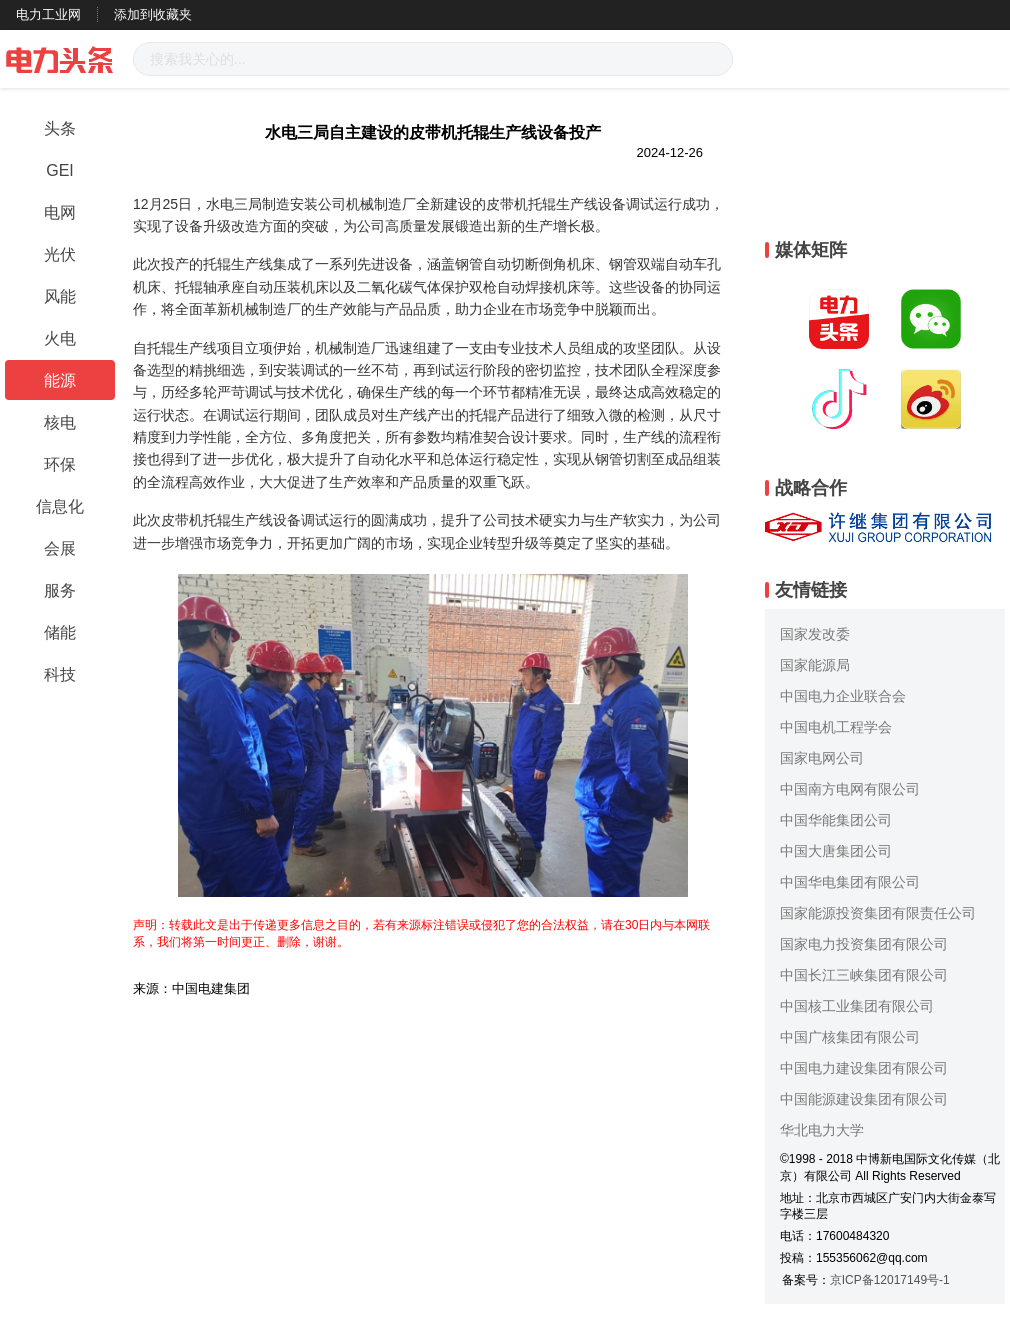  What do you see at coordinates (857, 1006) in the screenshot?
I see `中国核工业集团有限公司` at bounding box center [857, 1006].